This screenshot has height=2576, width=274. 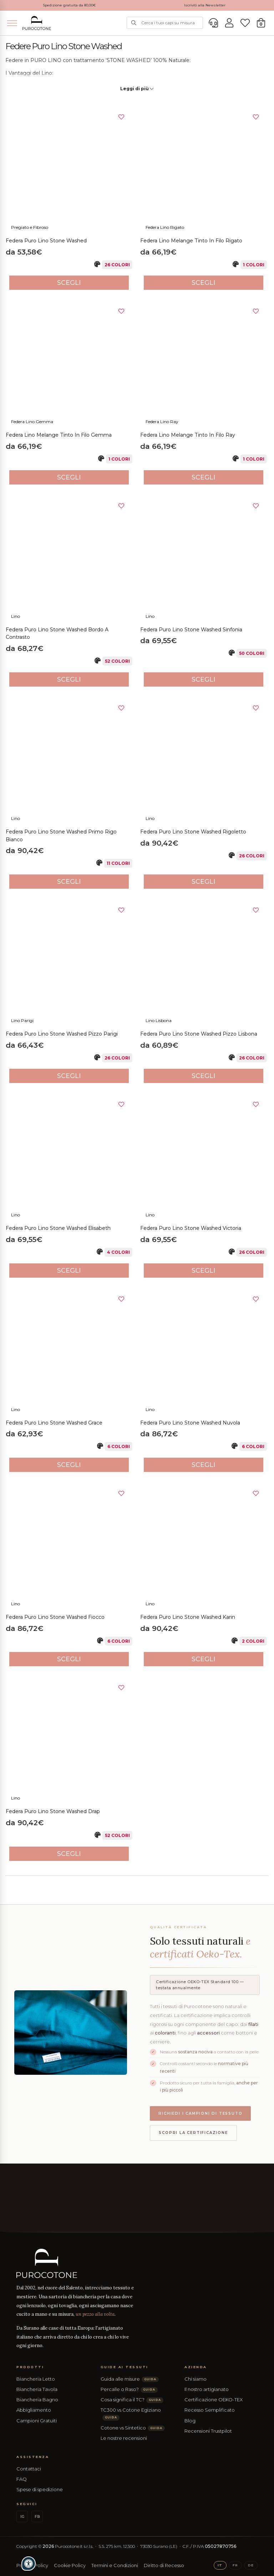 I want to click on Federa Puro Lino Stone Washed Rigoletto, so click(x=193, y=831).